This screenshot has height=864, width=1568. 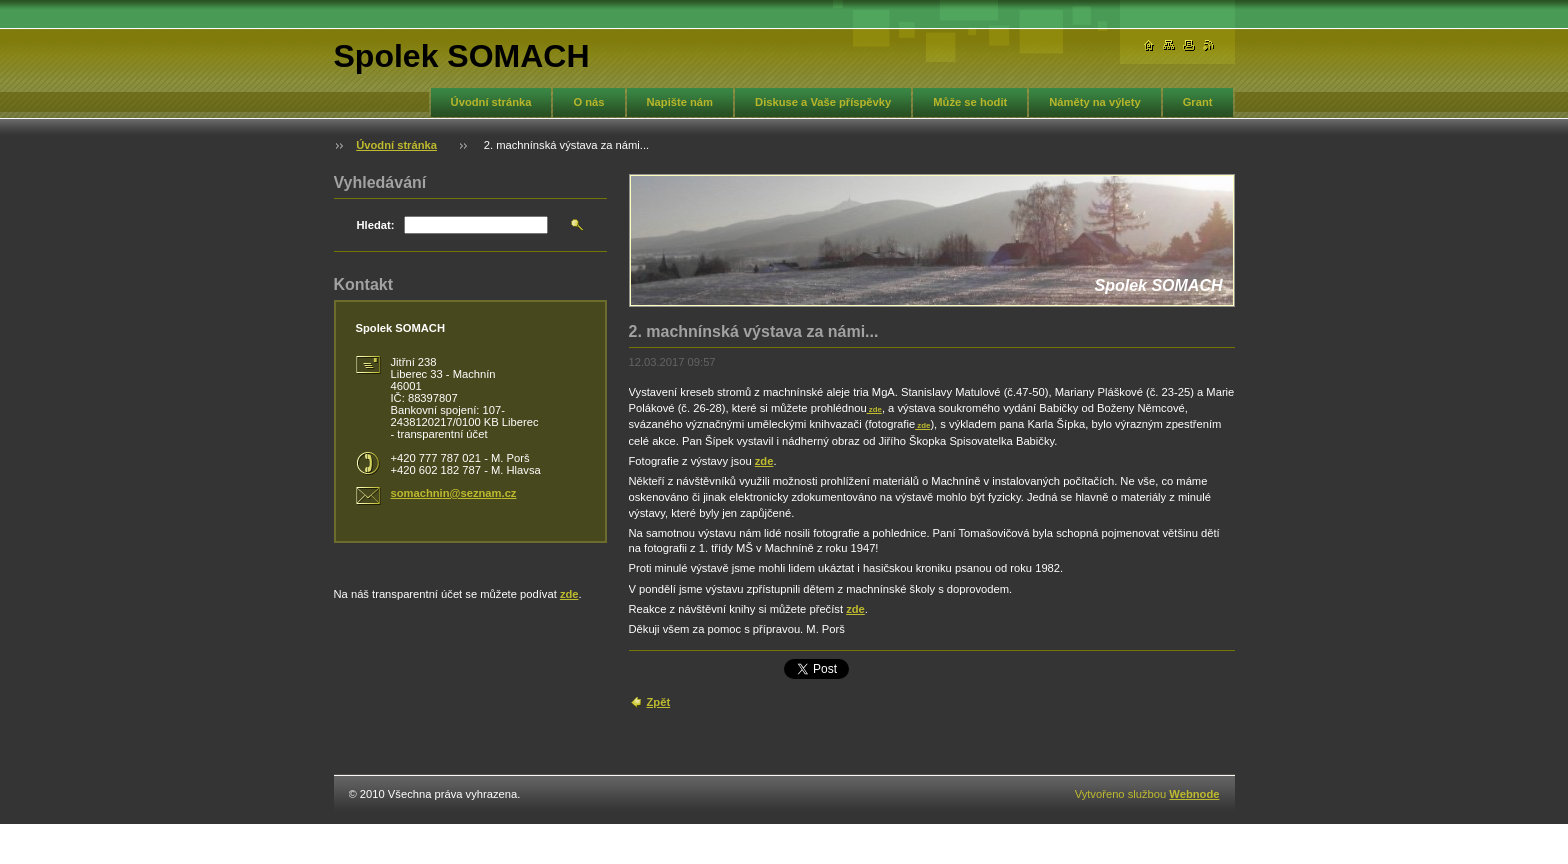 I want to click on Napište nám, so click(x=680, y=102).